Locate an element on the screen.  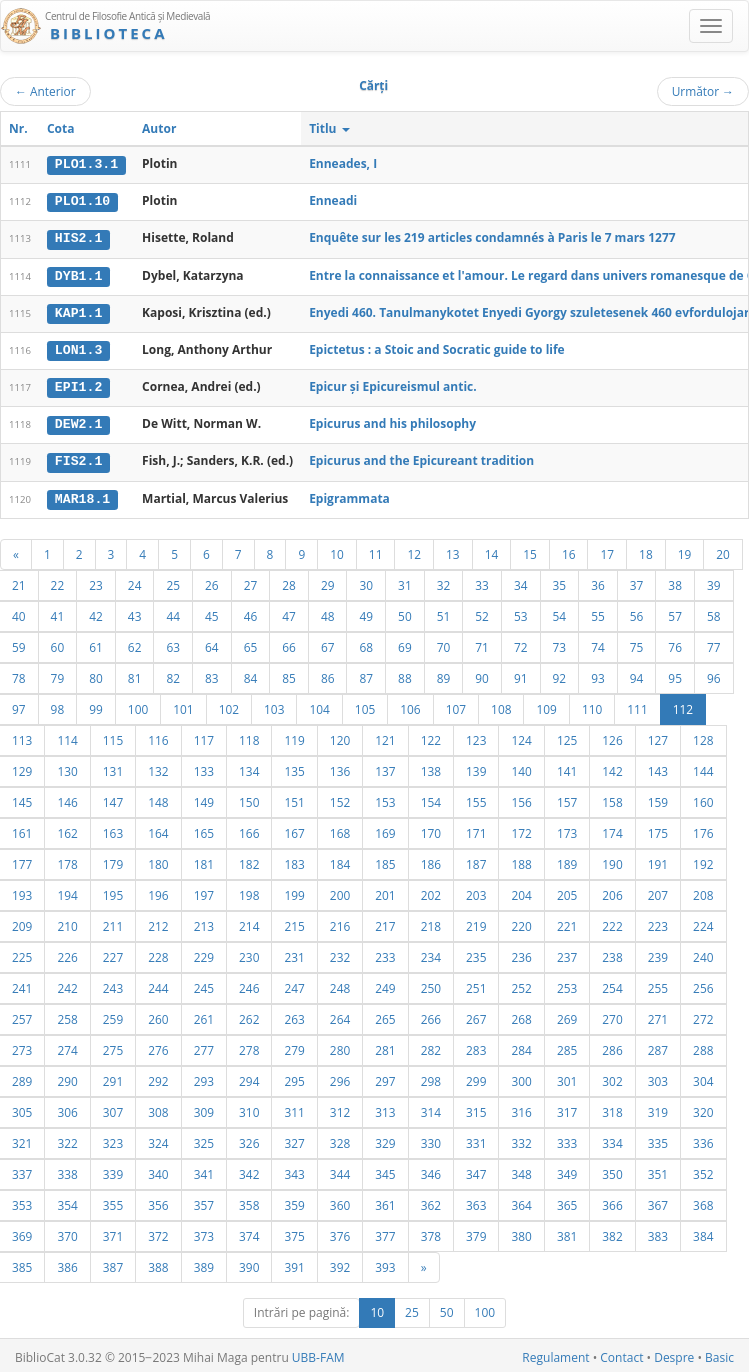
263 is located at coordinates (294, 1015).